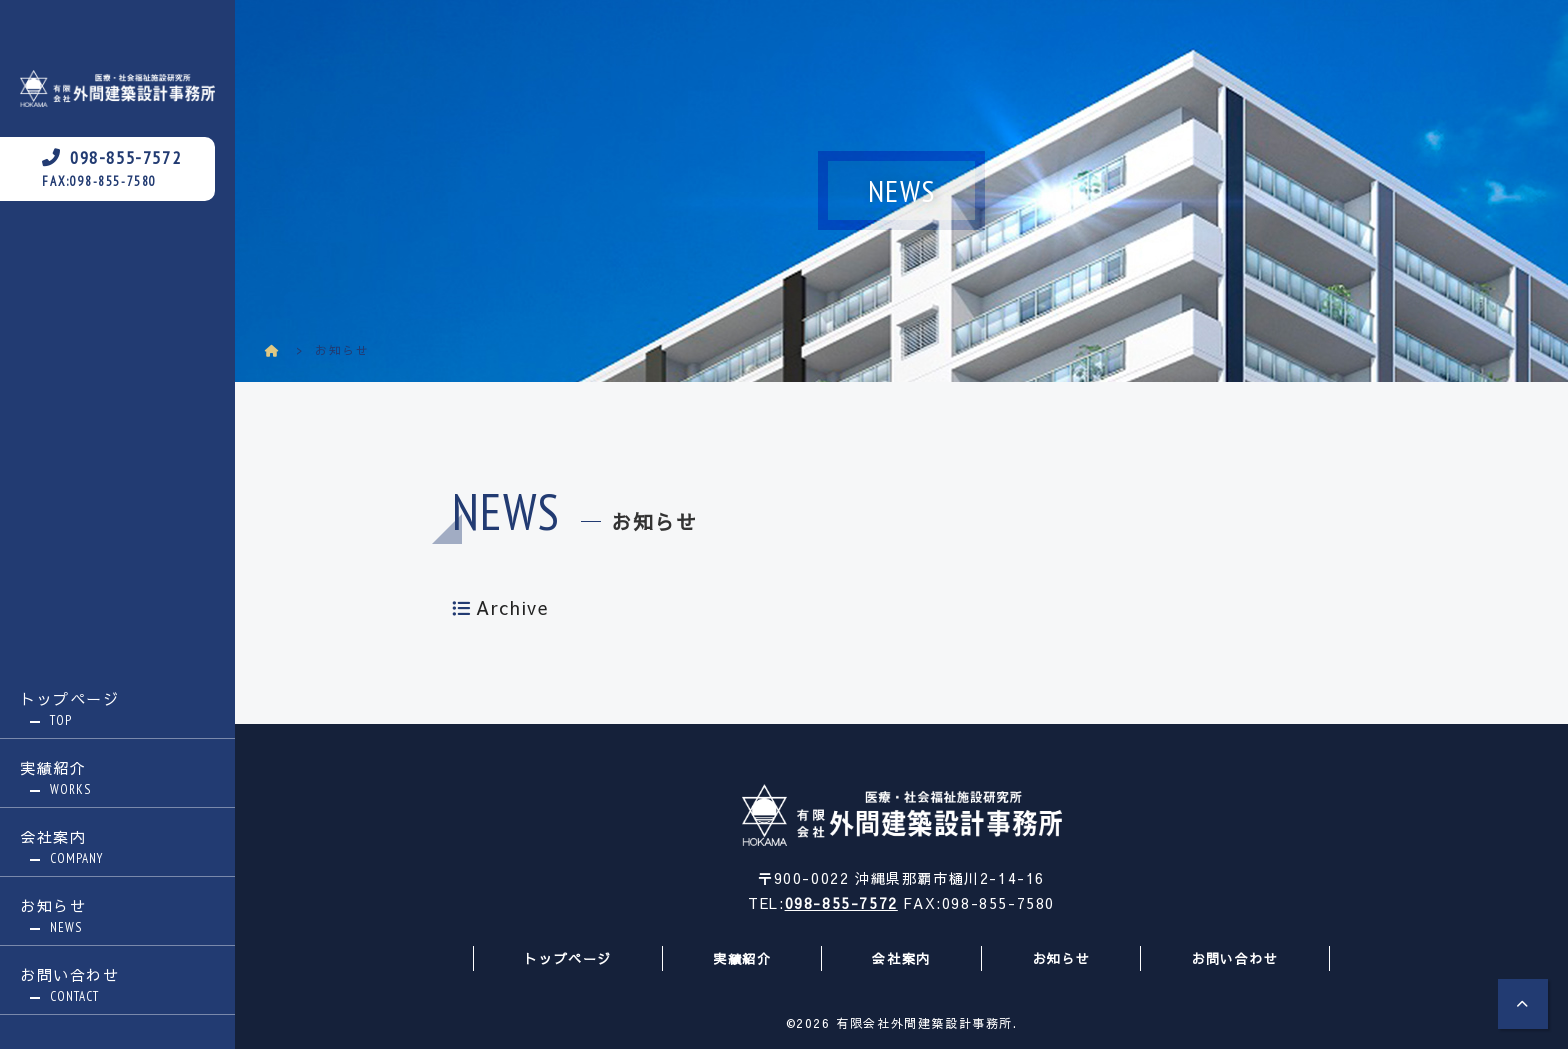  I want to click on 実績紹介, so click(117, 778).